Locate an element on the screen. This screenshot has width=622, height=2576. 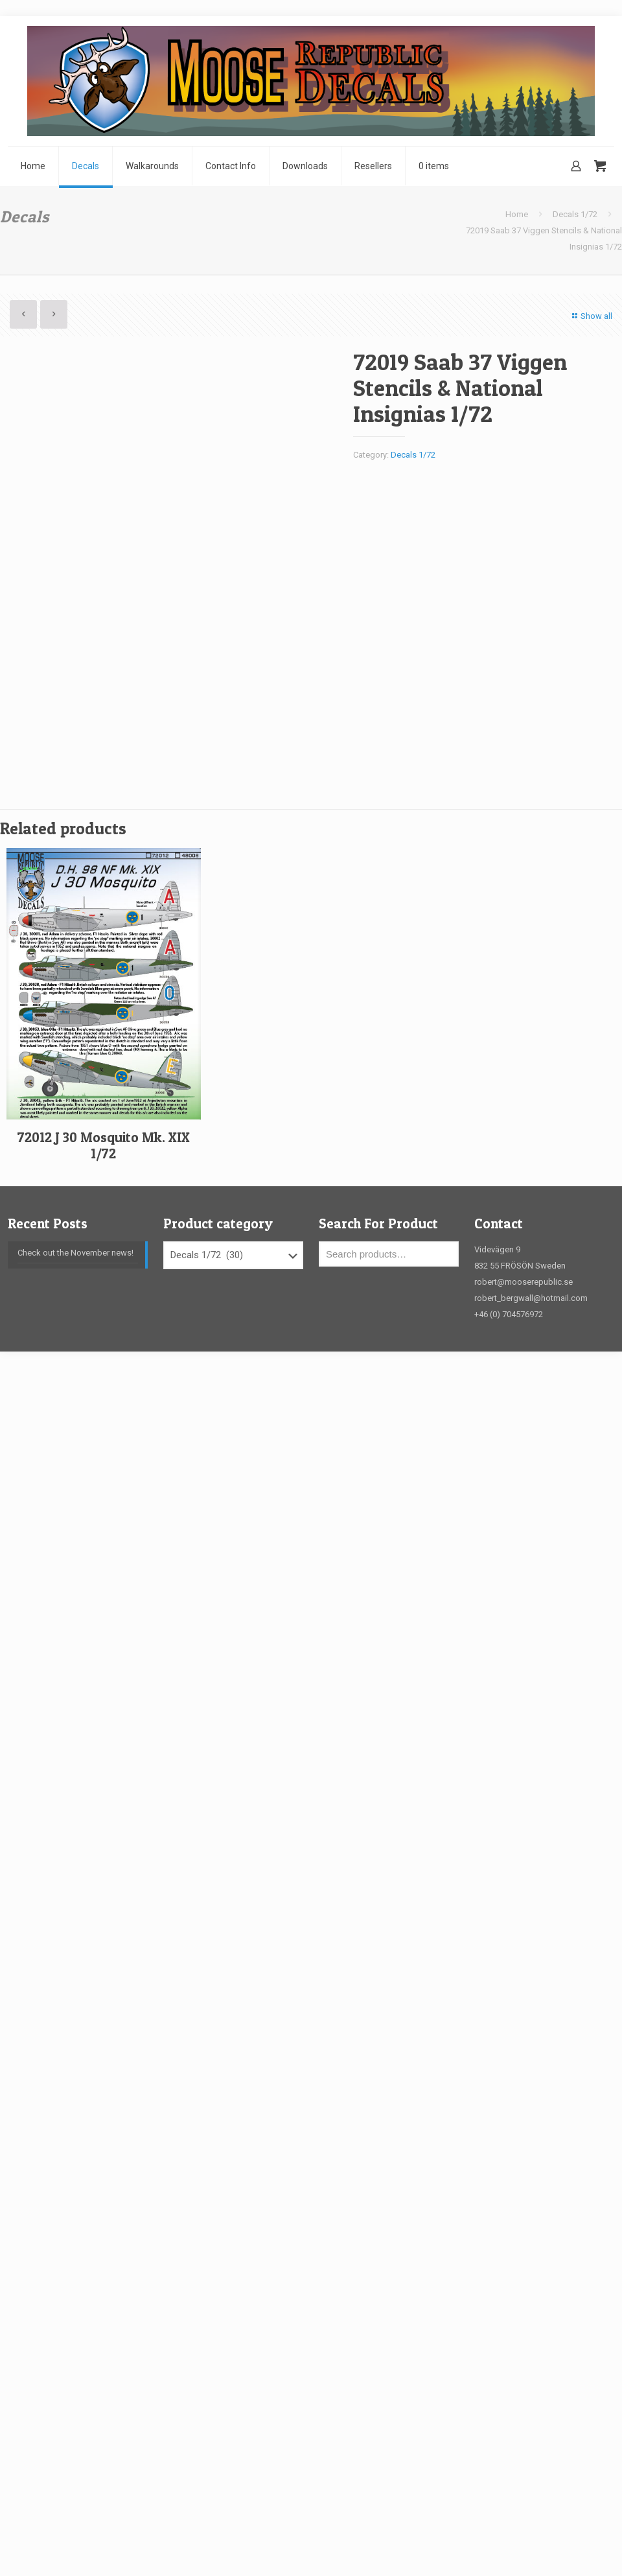
Decals 1/72 is located at coordinates (575, 214).